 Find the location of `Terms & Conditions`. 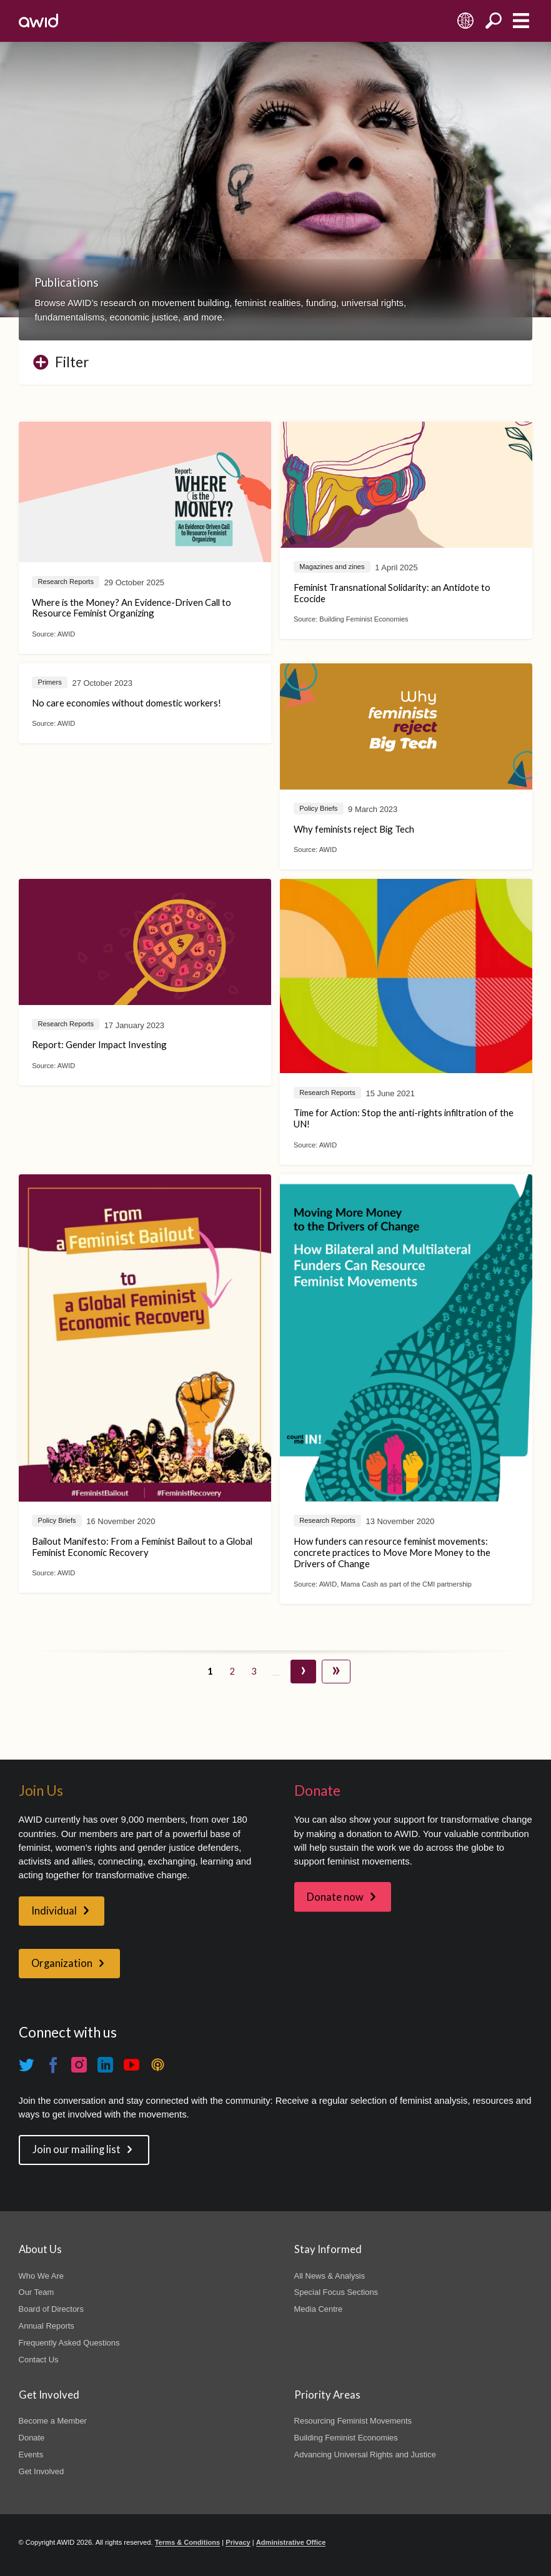

Terms & Conditions is located at coordinates (188, 2542).